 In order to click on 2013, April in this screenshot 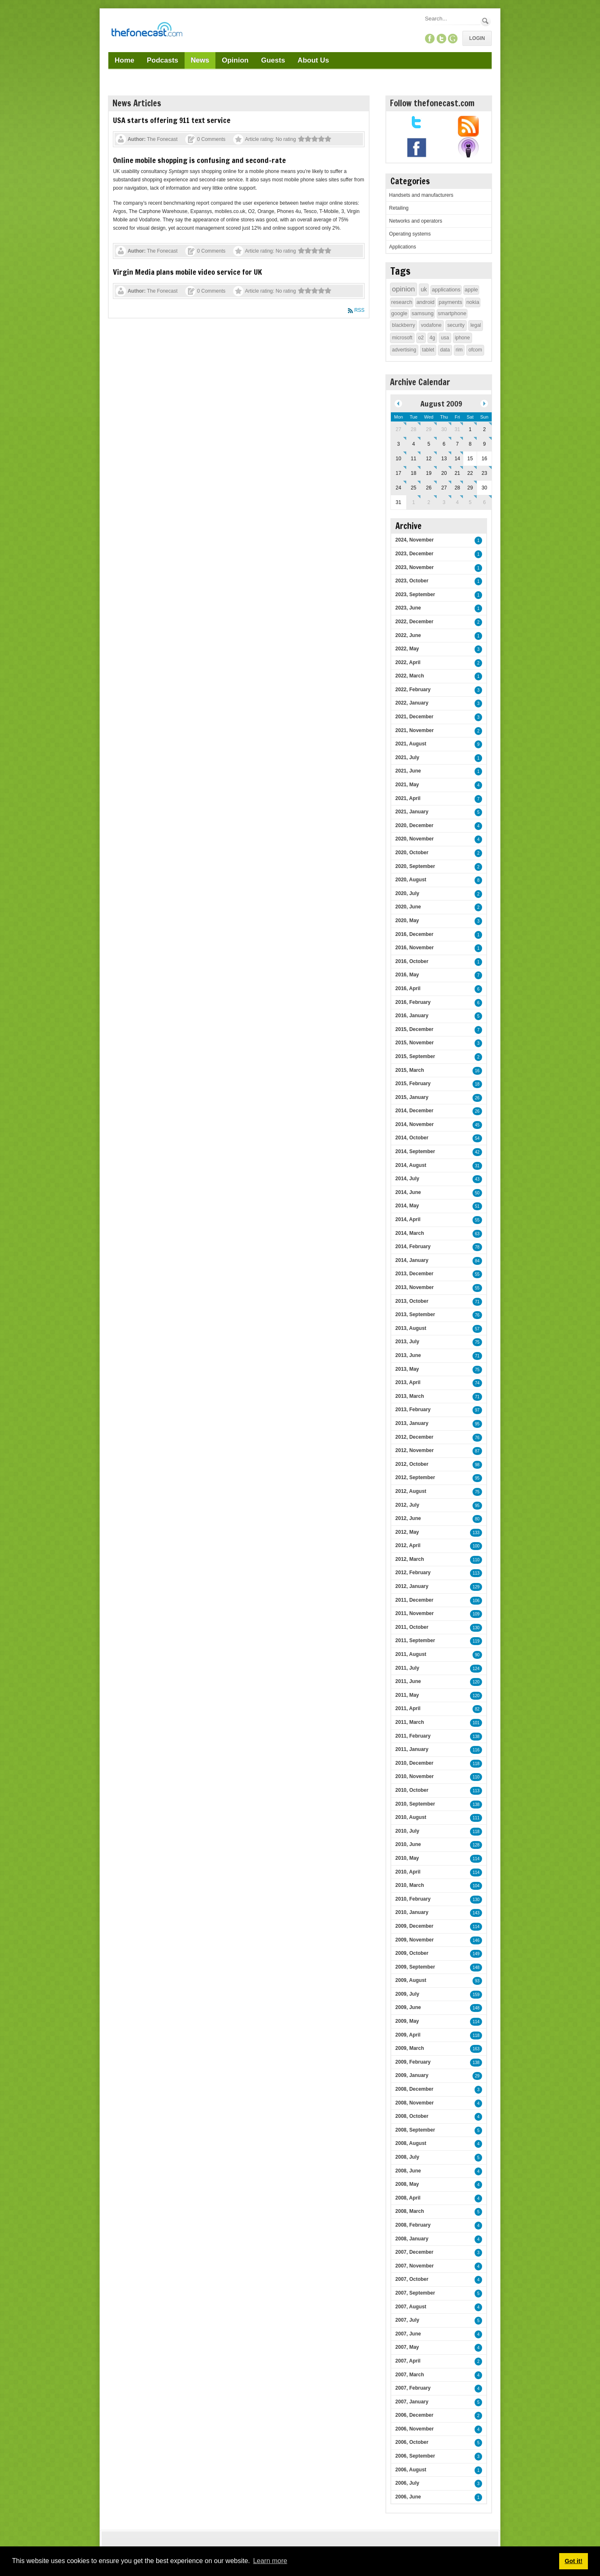, I will do `click(407, 1382)`.